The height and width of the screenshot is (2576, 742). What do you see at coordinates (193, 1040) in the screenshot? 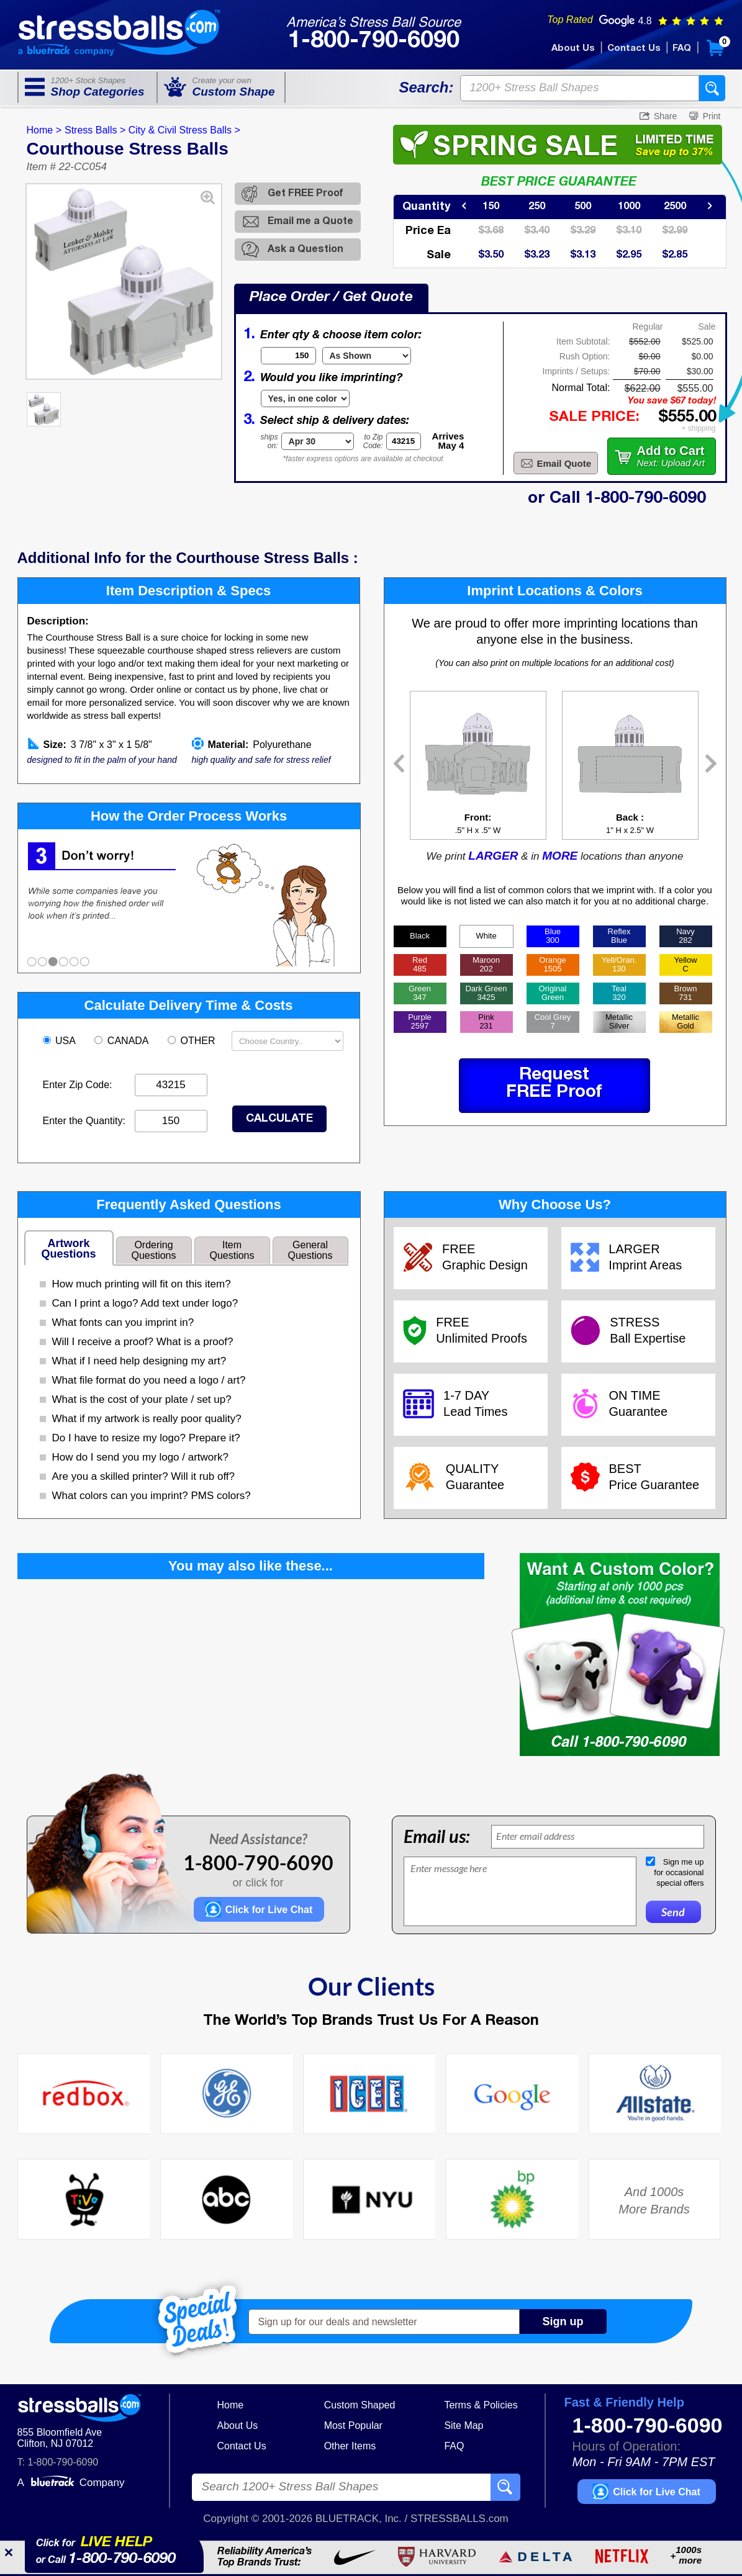
I see `OTHER` at bounding box center [193, 1040].